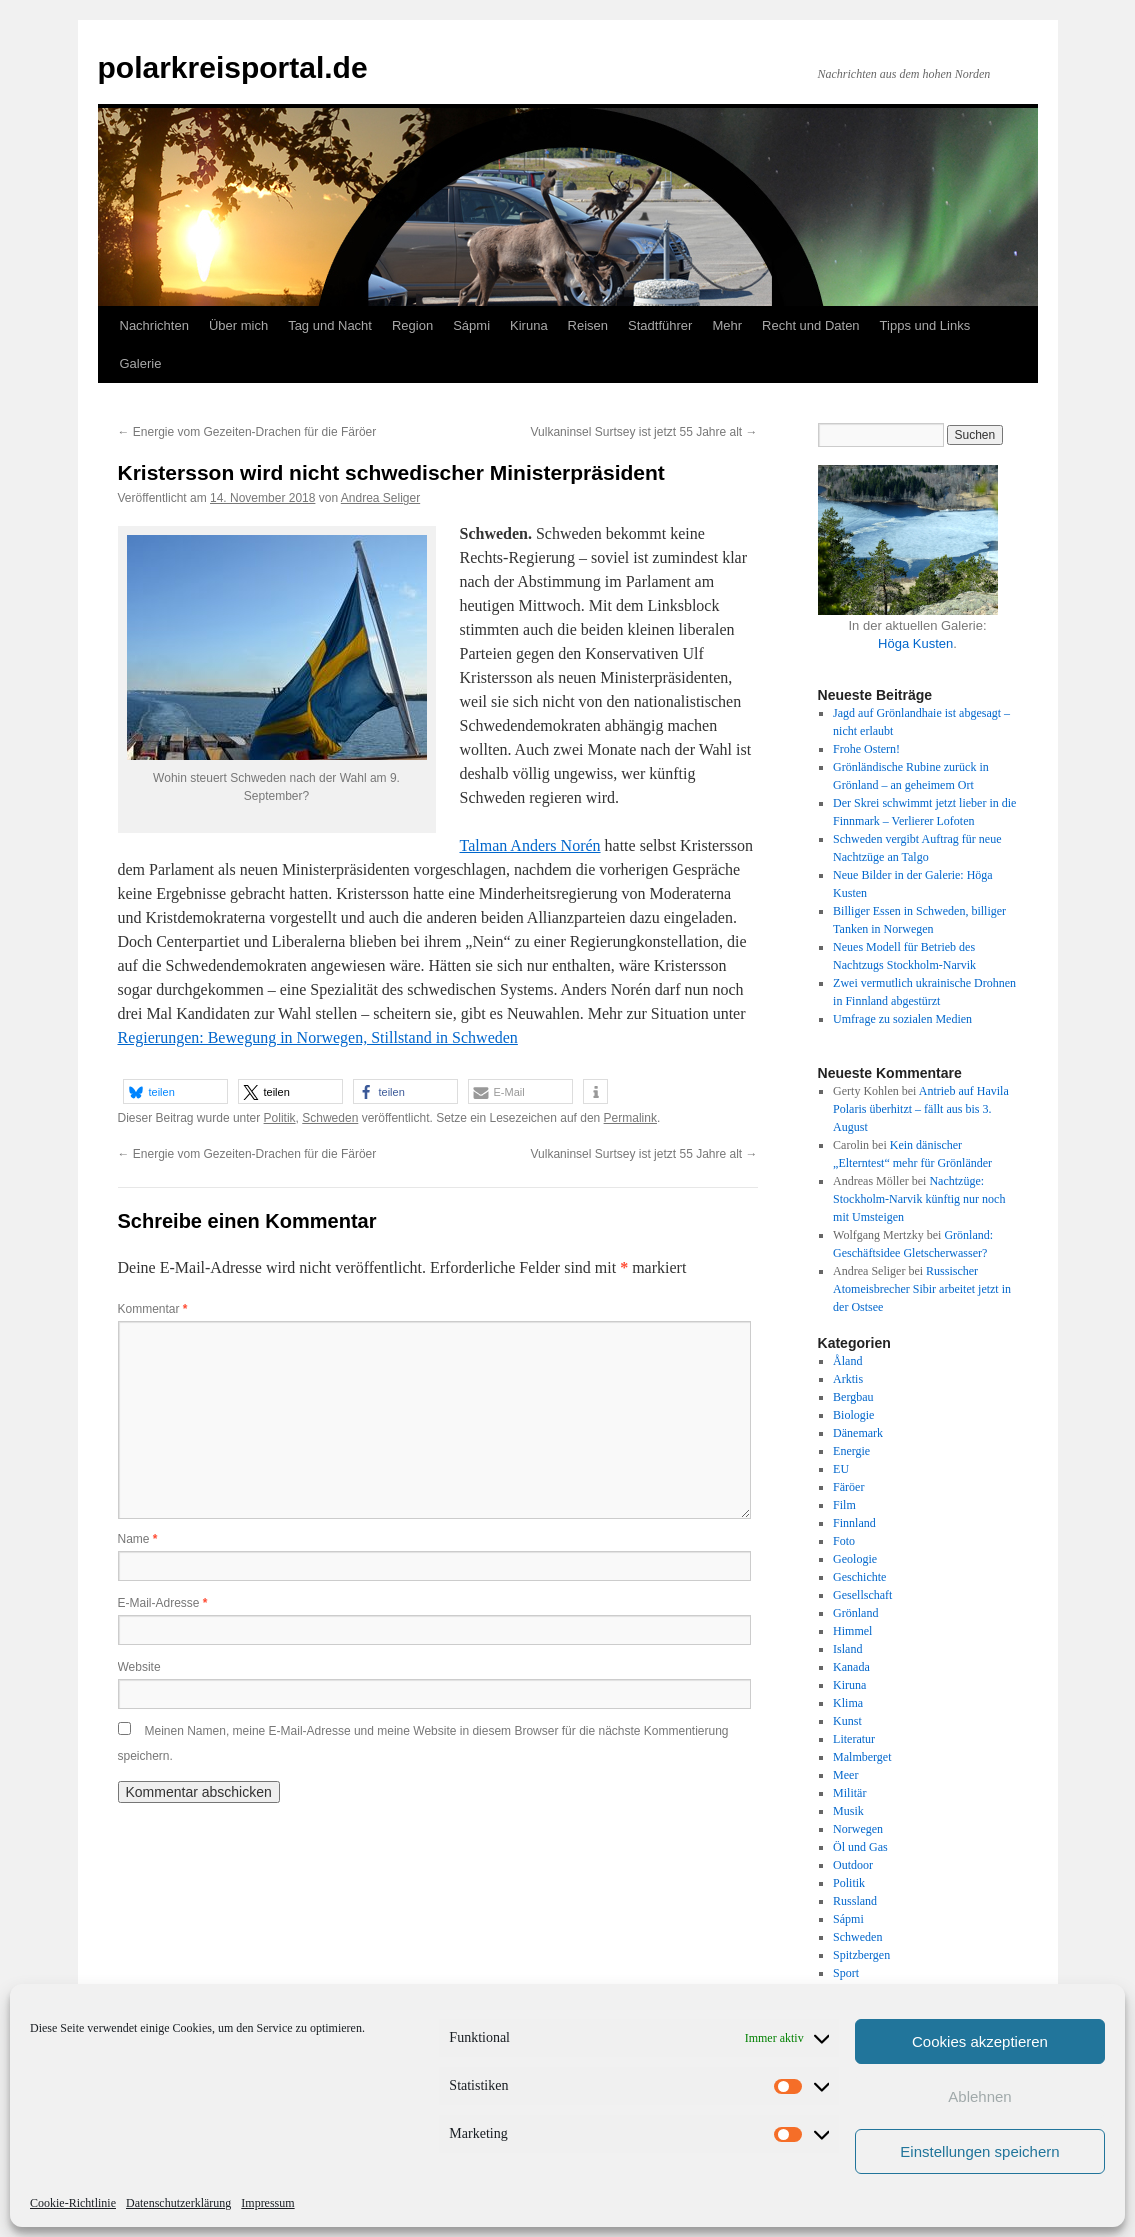  Describe the element at coordinates (852, 1631) in the screenshot. I see `Himmel` at that location.